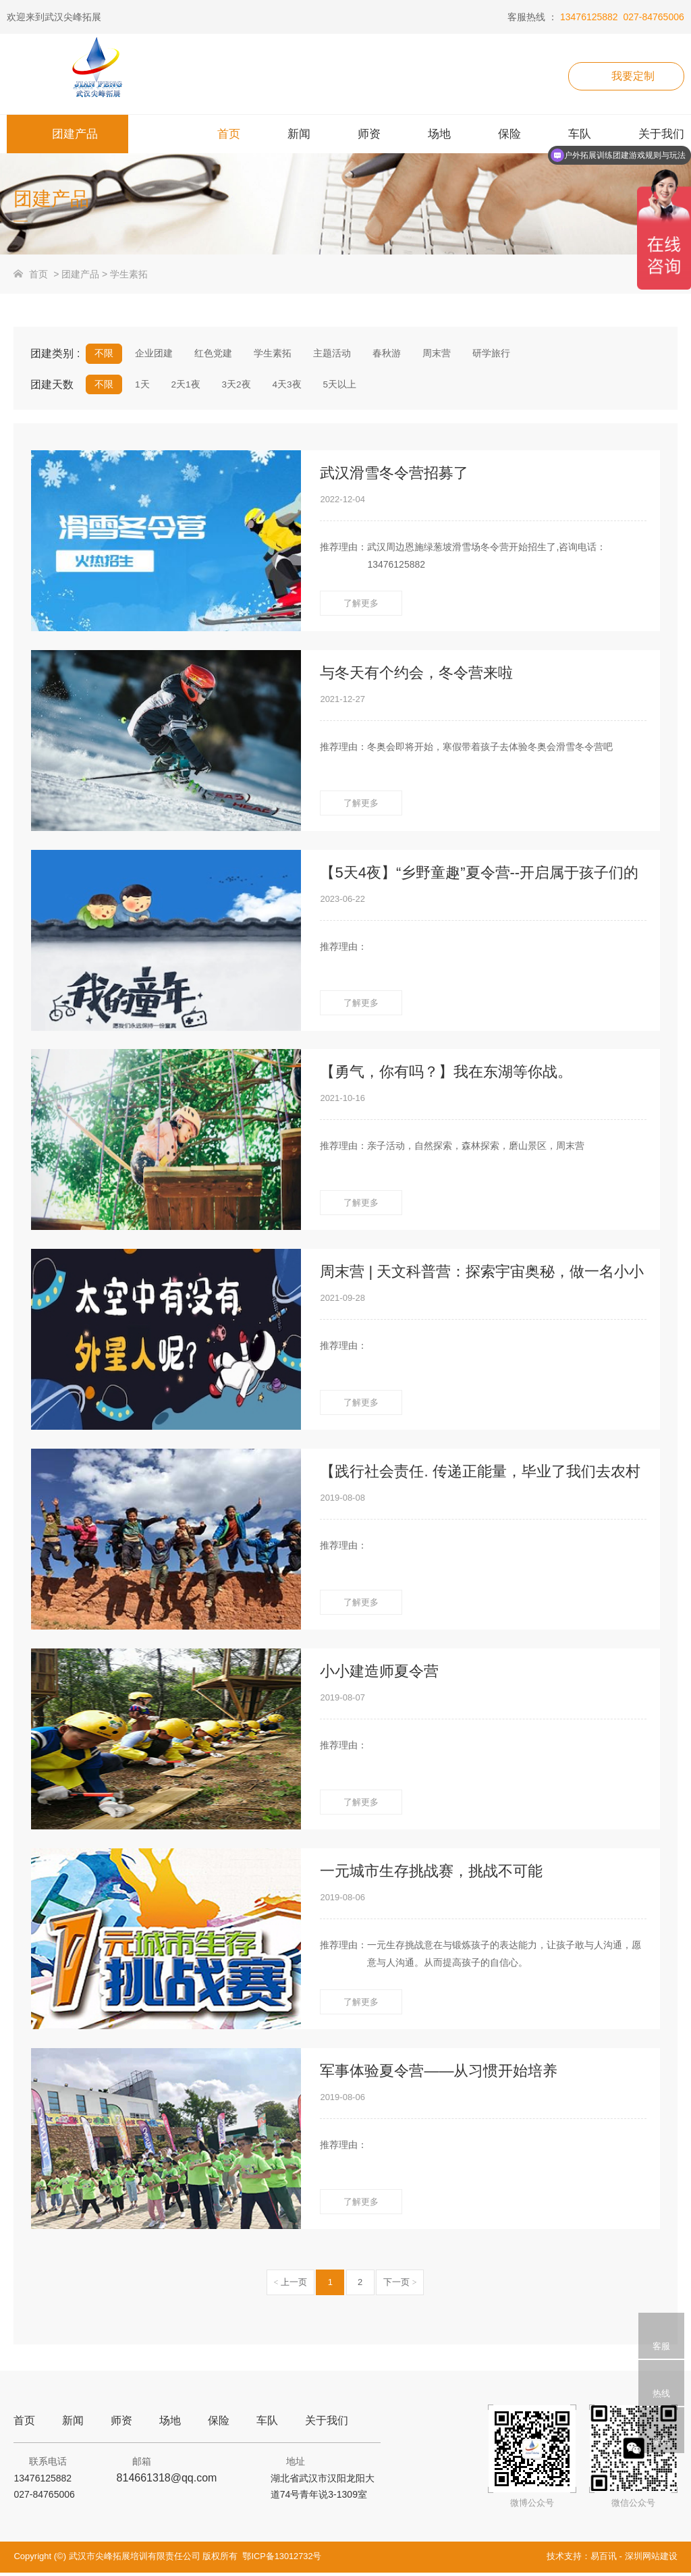 This screenshot has height=2576, width=691. Describe the element at coordinates (290, 2285) in the screenshot. I see `上一页` at that location.